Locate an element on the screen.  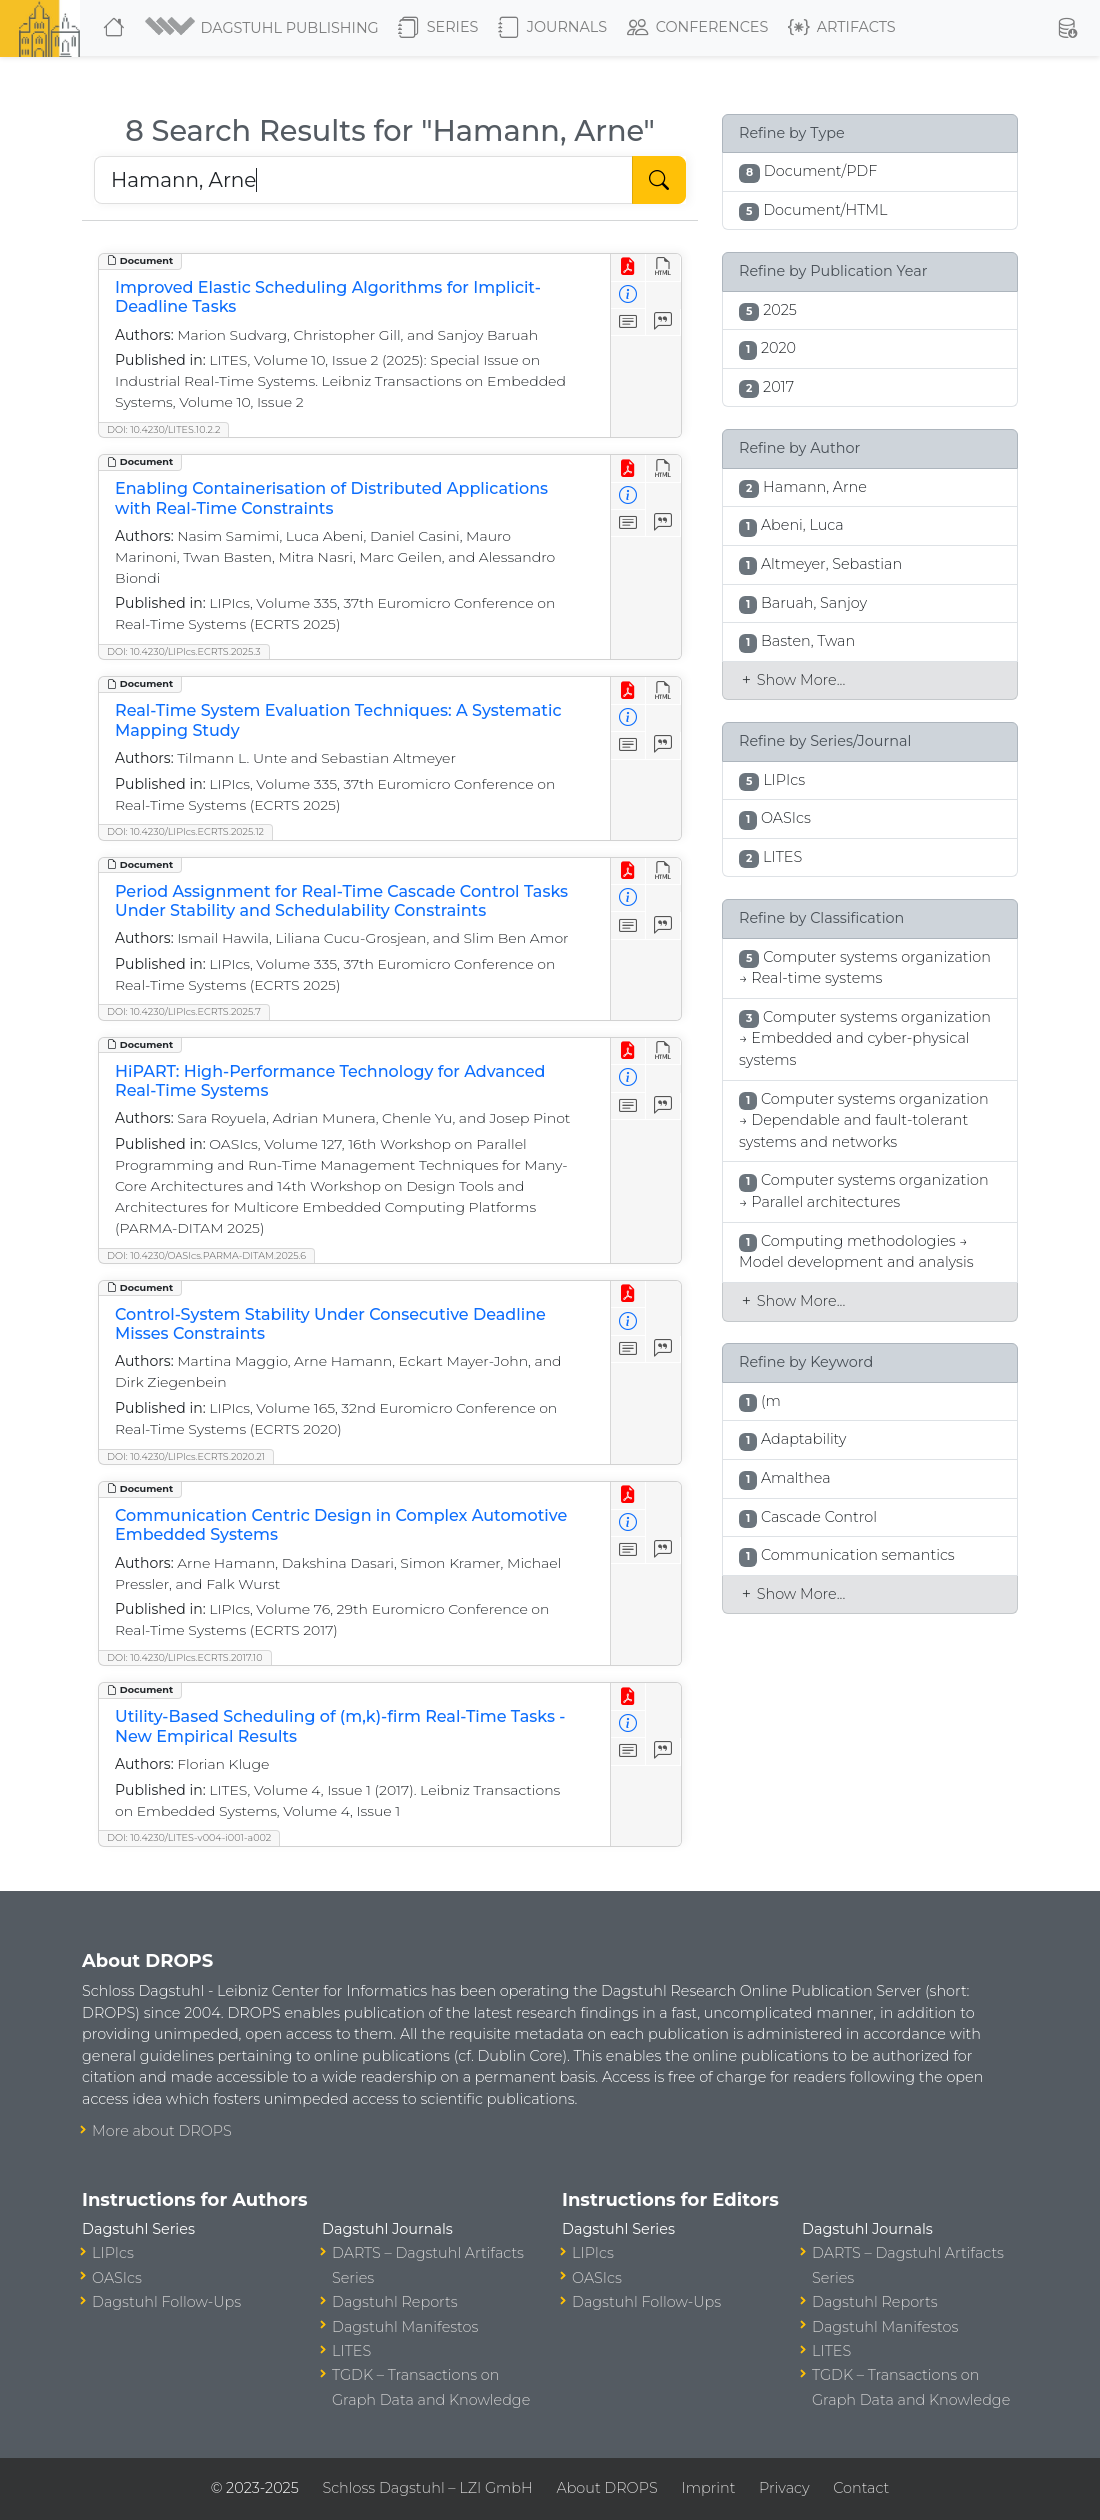
About DROPS is located at coordinates (606, 2488).